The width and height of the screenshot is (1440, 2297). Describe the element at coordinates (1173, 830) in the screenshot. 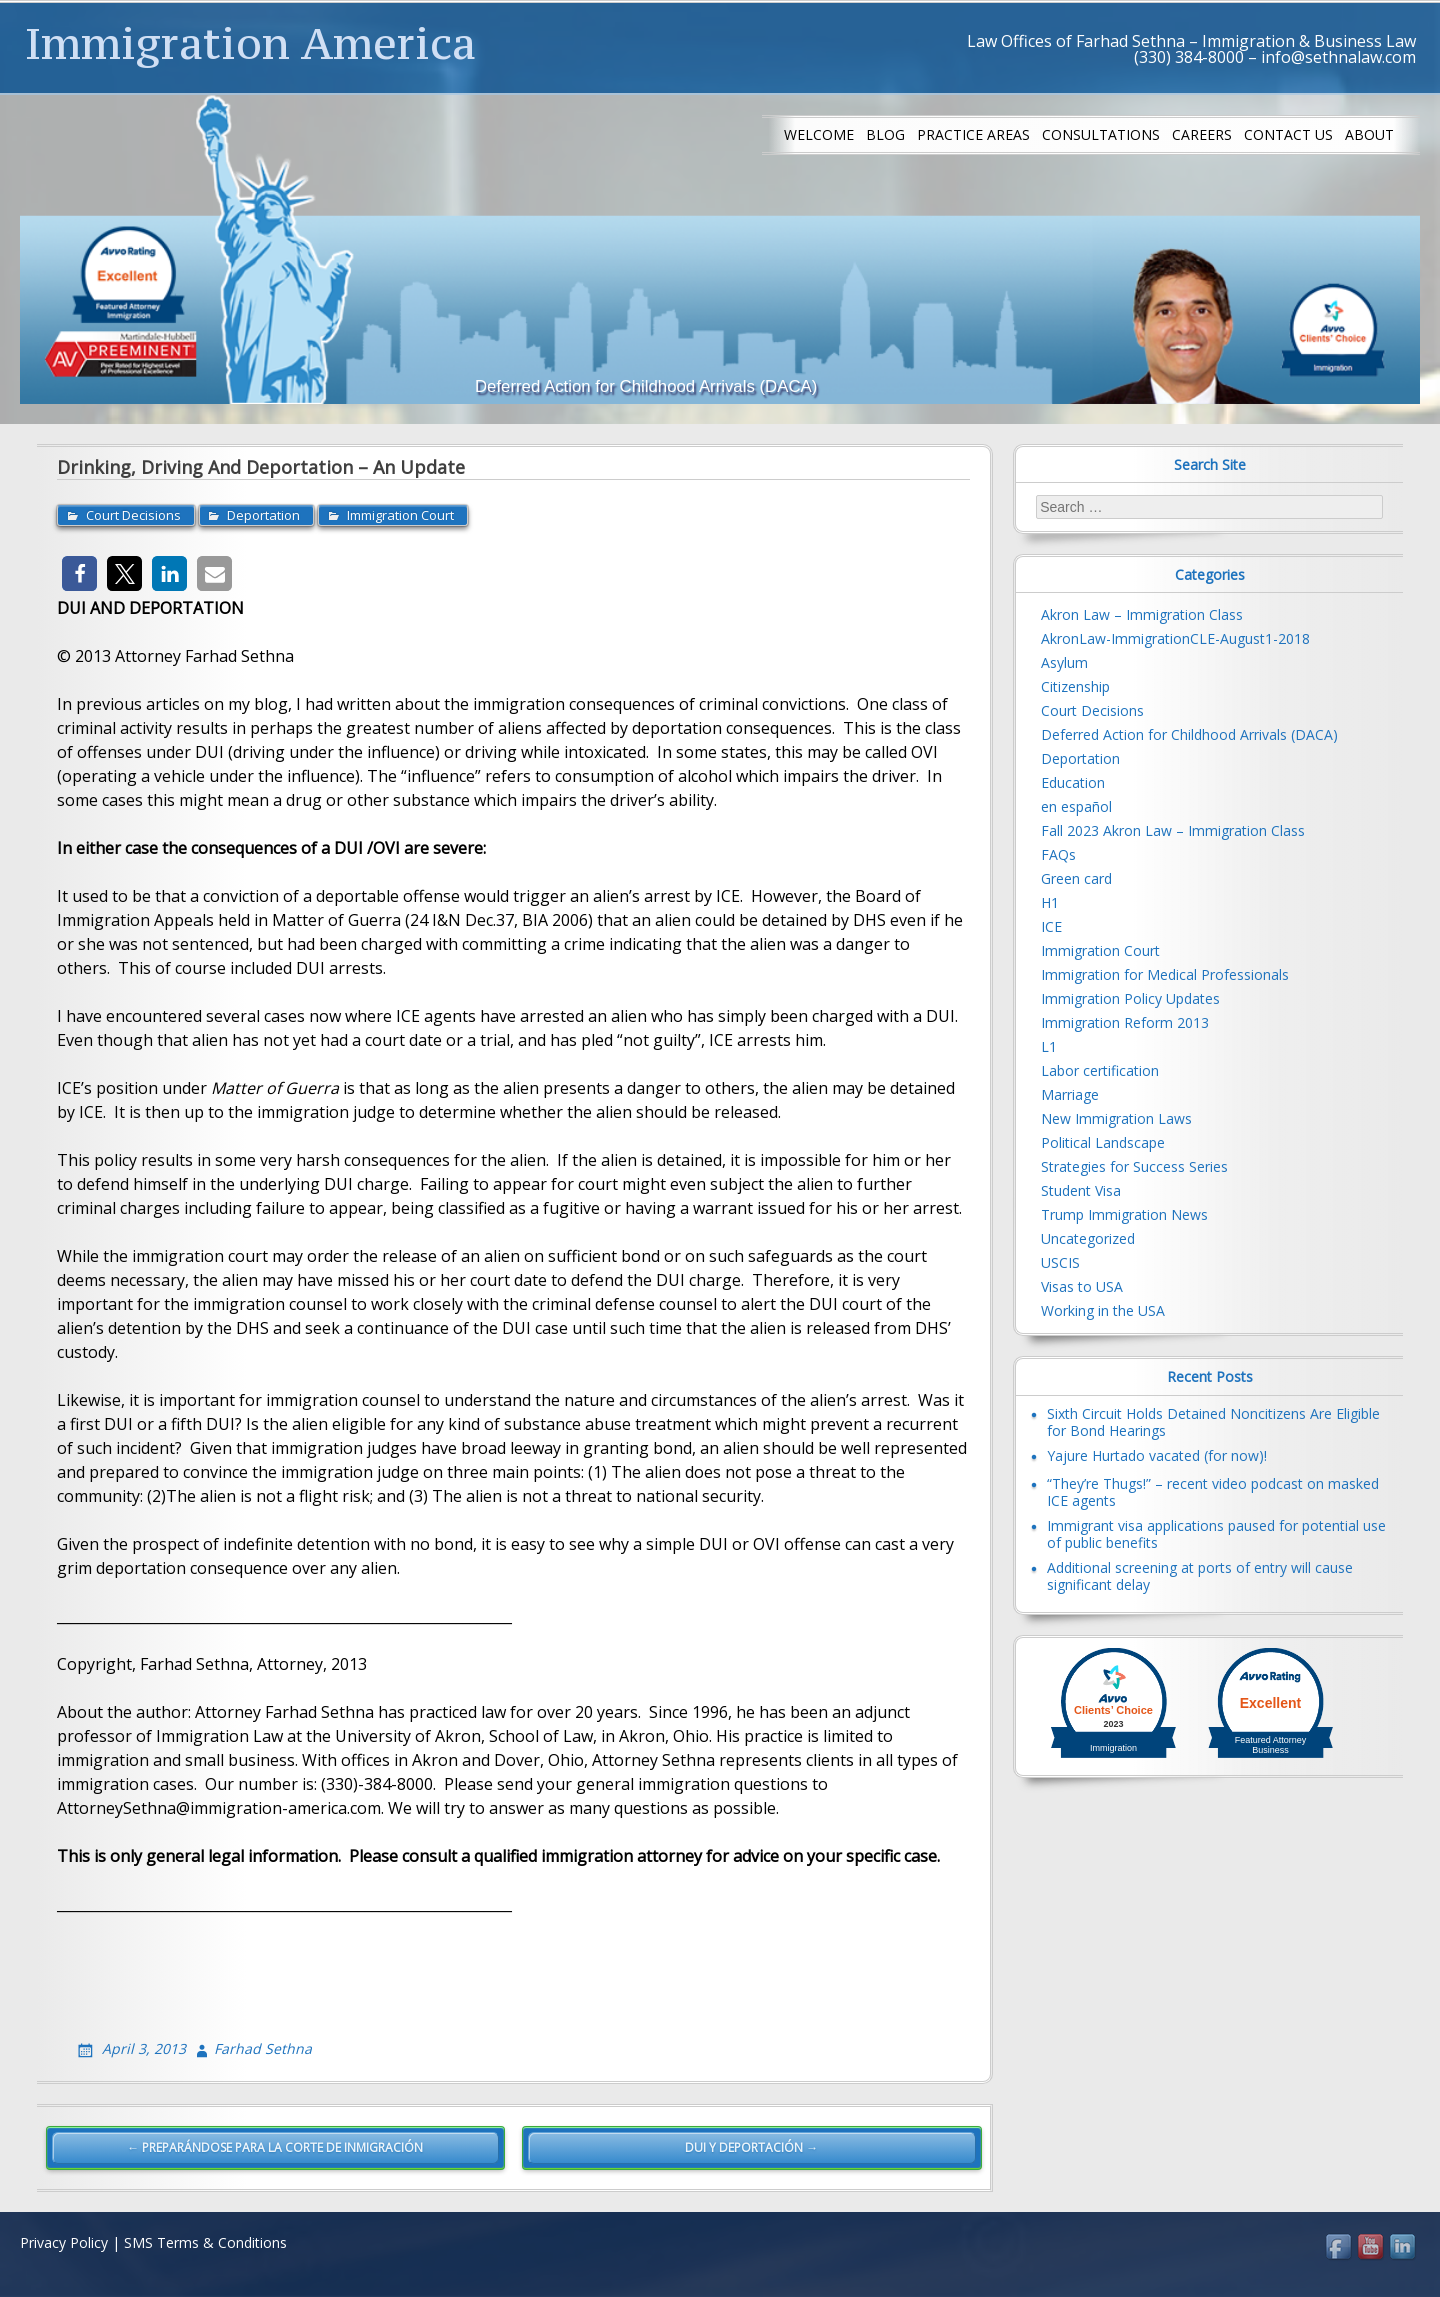

I see `Fall 2023 Akron Law – Immigration Class` at that location.